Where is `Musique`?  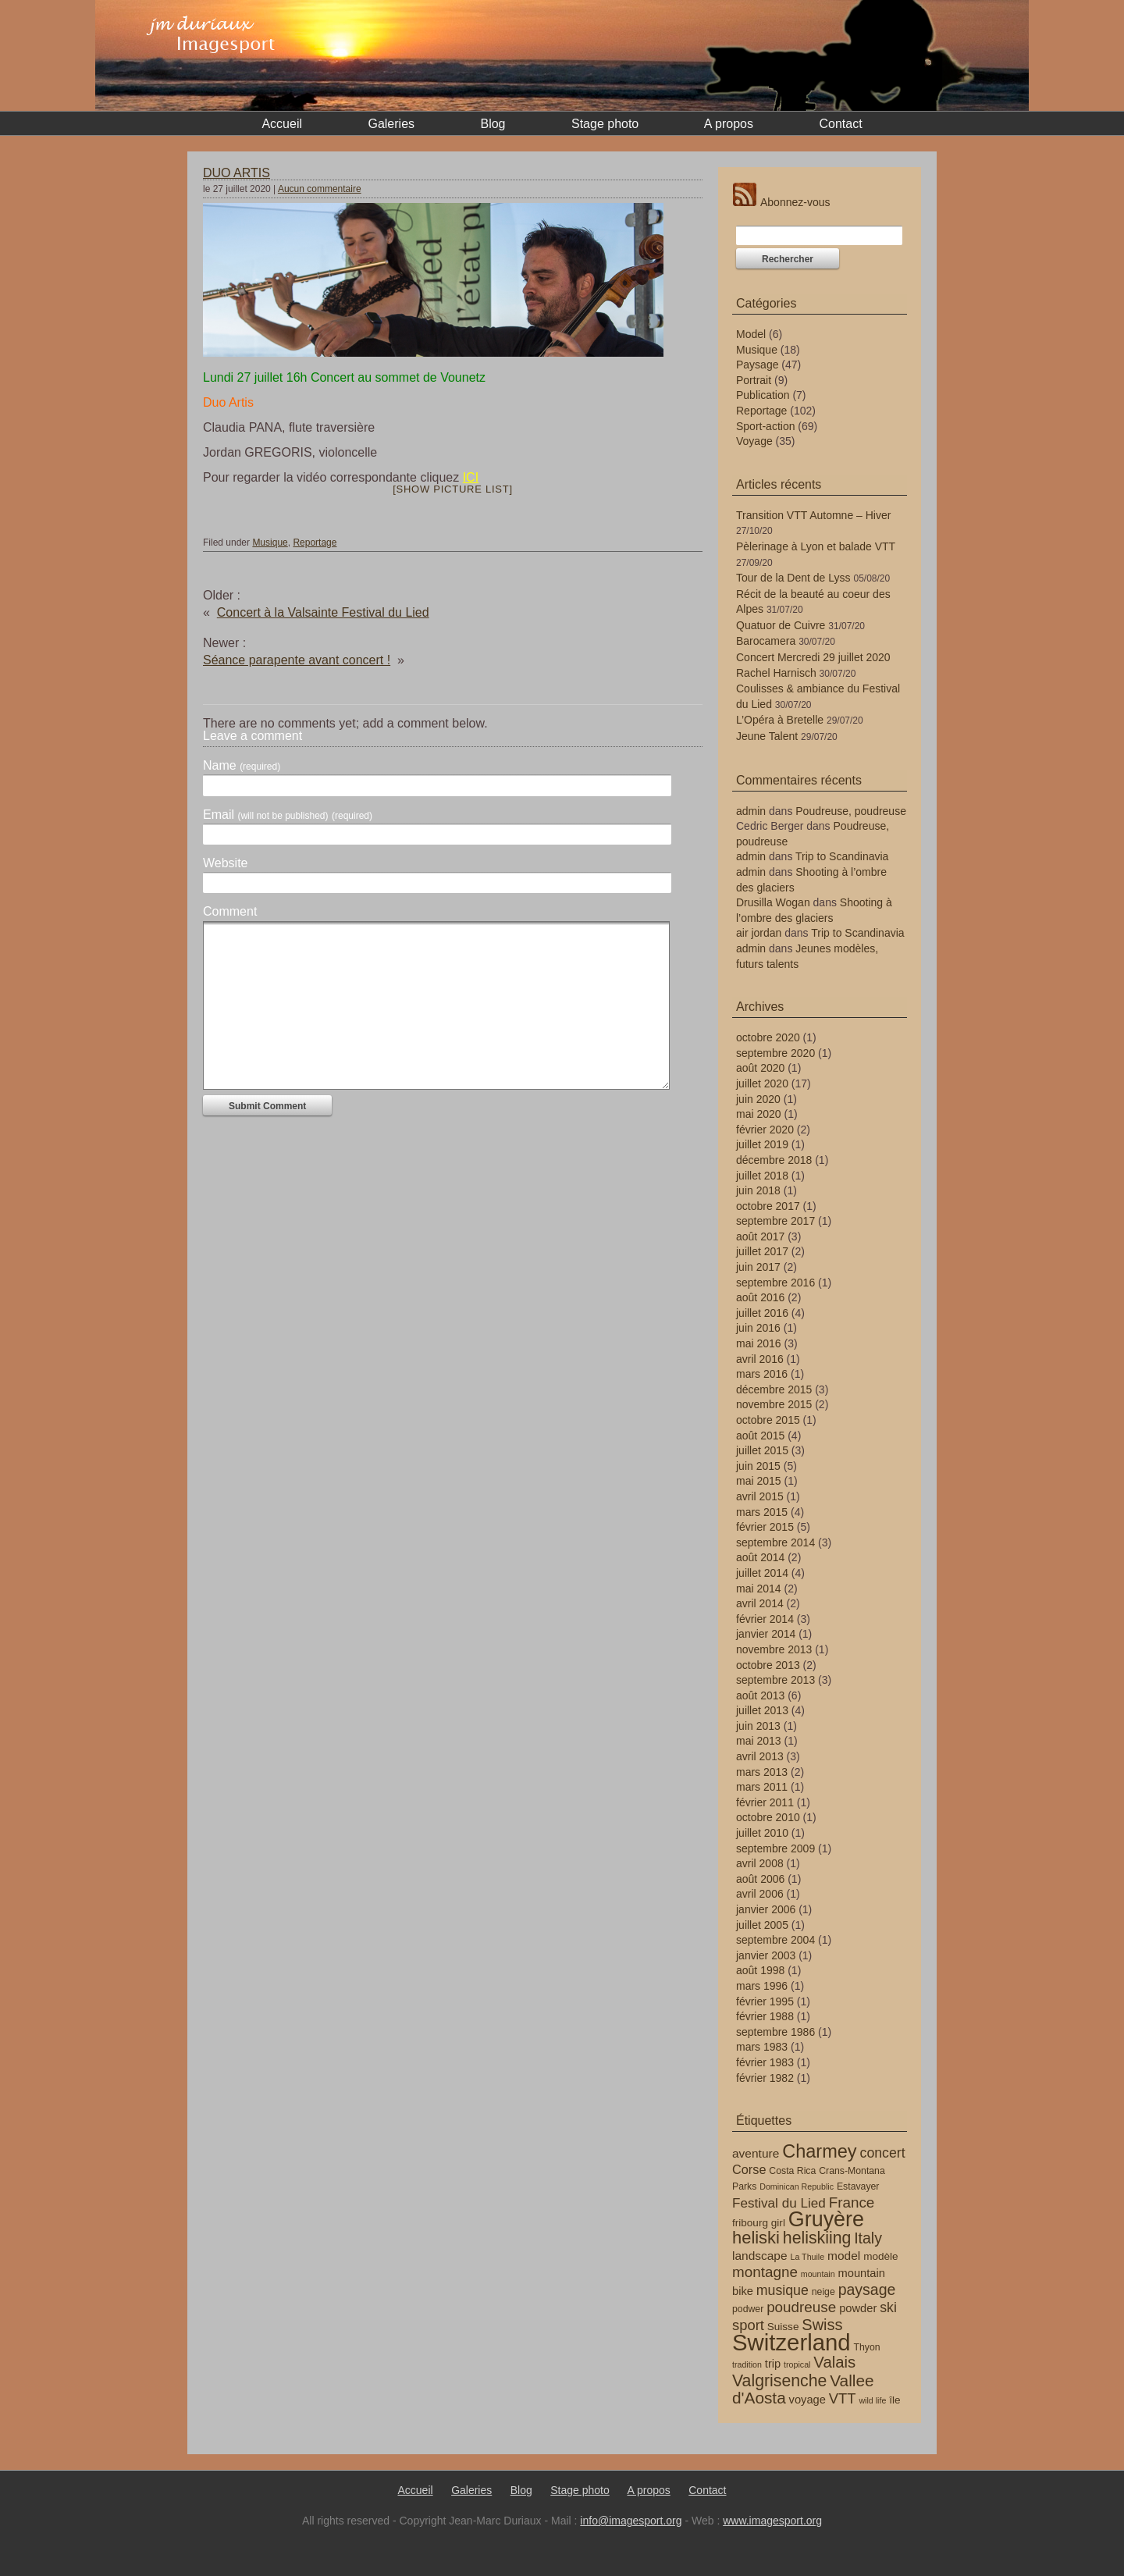 Musique is located at coordinates (269, 542).